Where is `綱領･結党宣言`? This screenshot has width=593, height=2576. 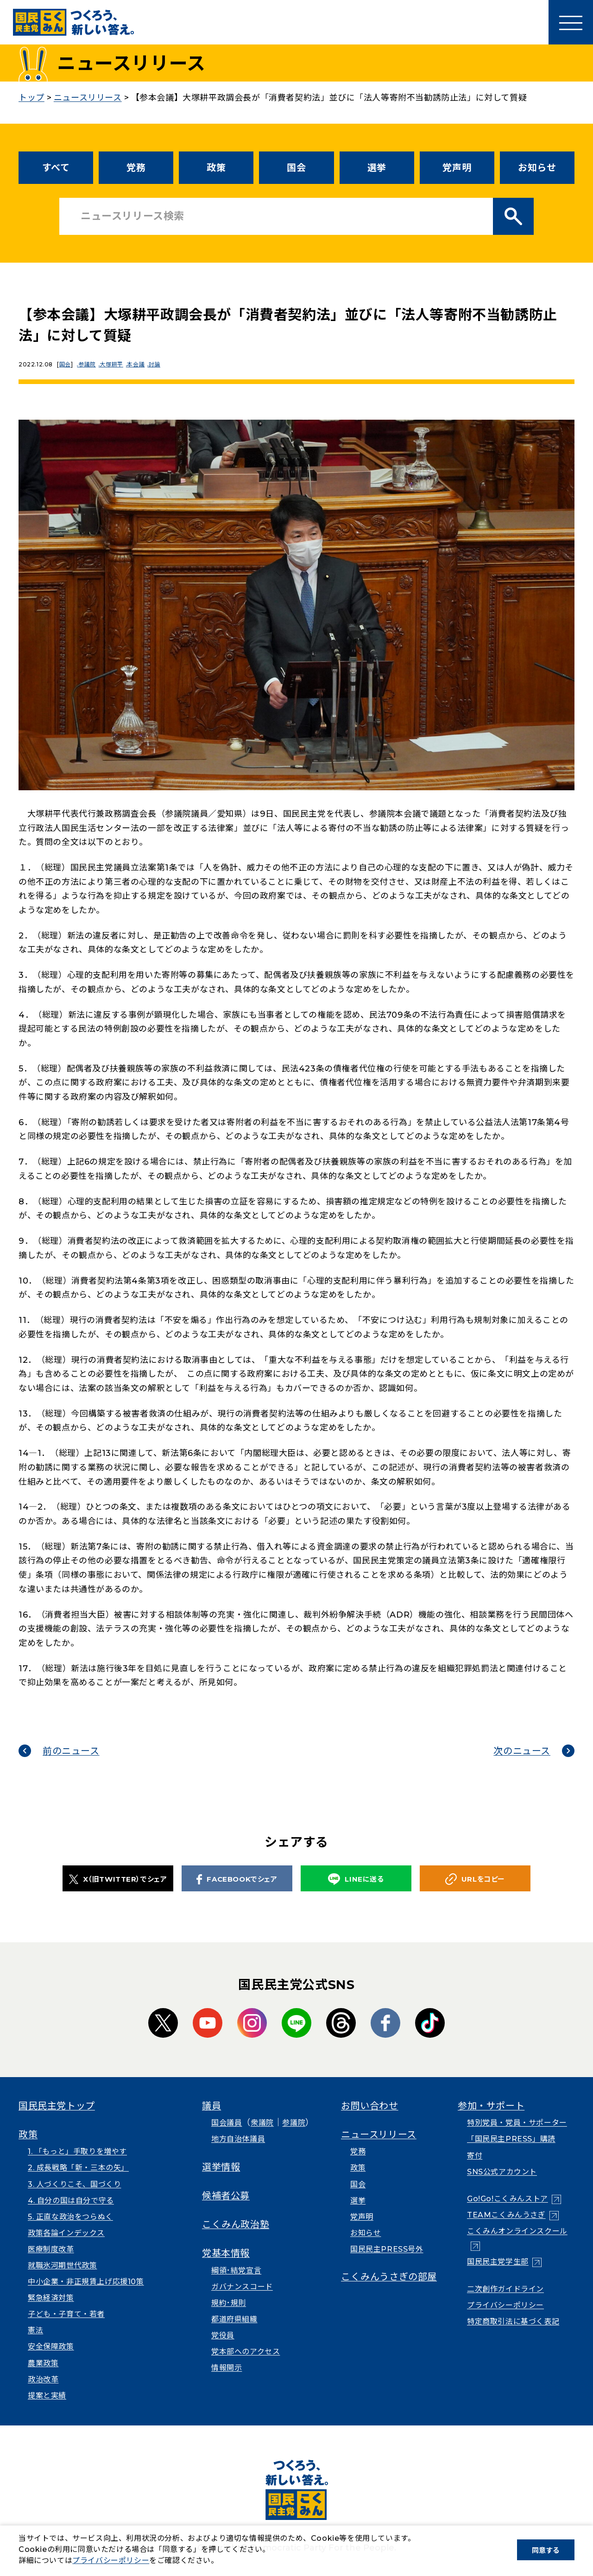
綱領･結党宣言 is located at coordinates (236, 2270).